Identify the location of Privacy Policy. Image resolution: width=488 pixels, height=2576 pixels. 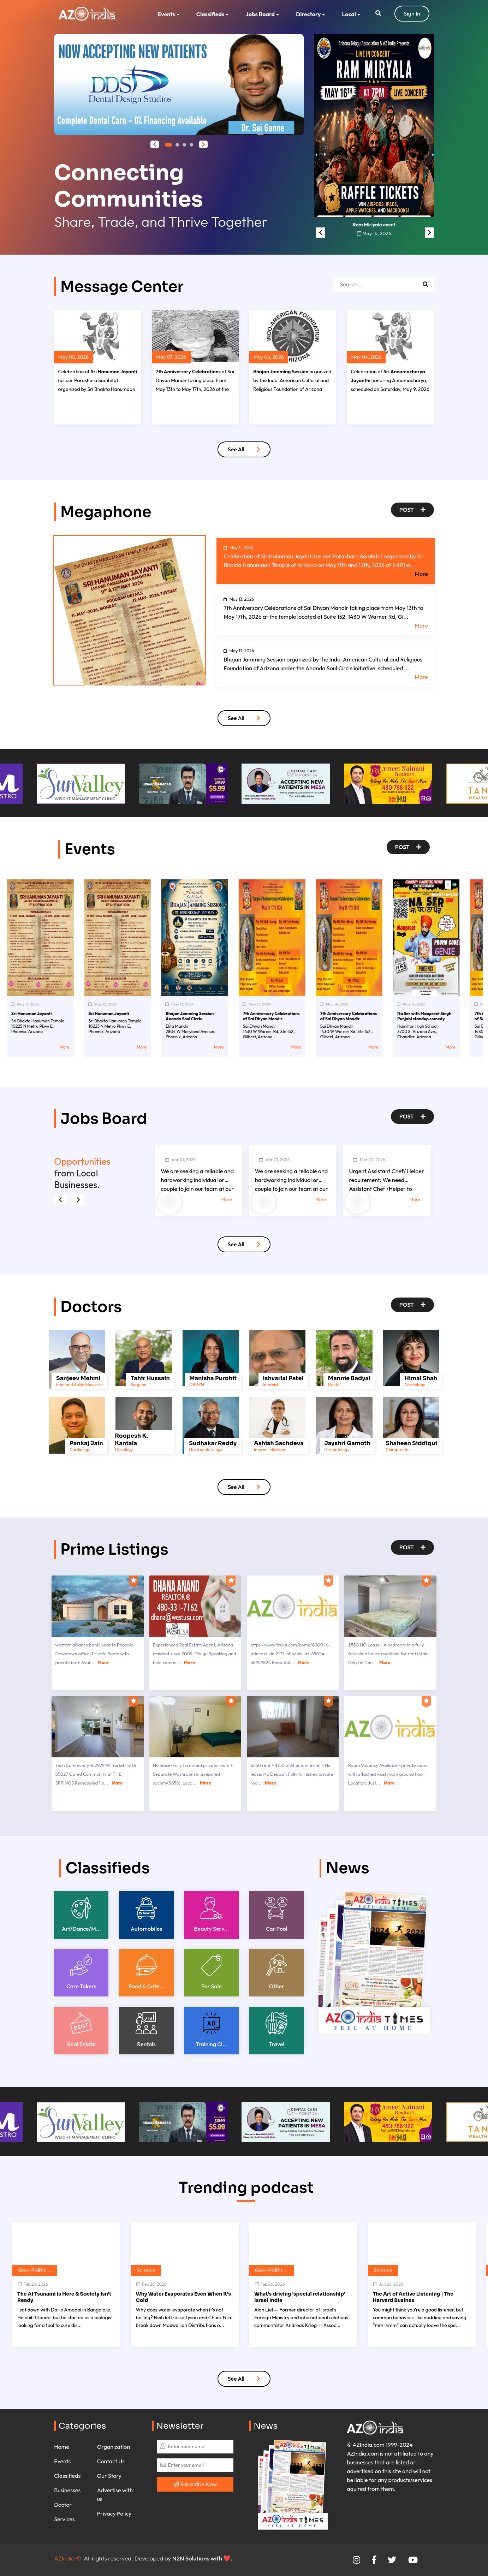
(114, 2513).